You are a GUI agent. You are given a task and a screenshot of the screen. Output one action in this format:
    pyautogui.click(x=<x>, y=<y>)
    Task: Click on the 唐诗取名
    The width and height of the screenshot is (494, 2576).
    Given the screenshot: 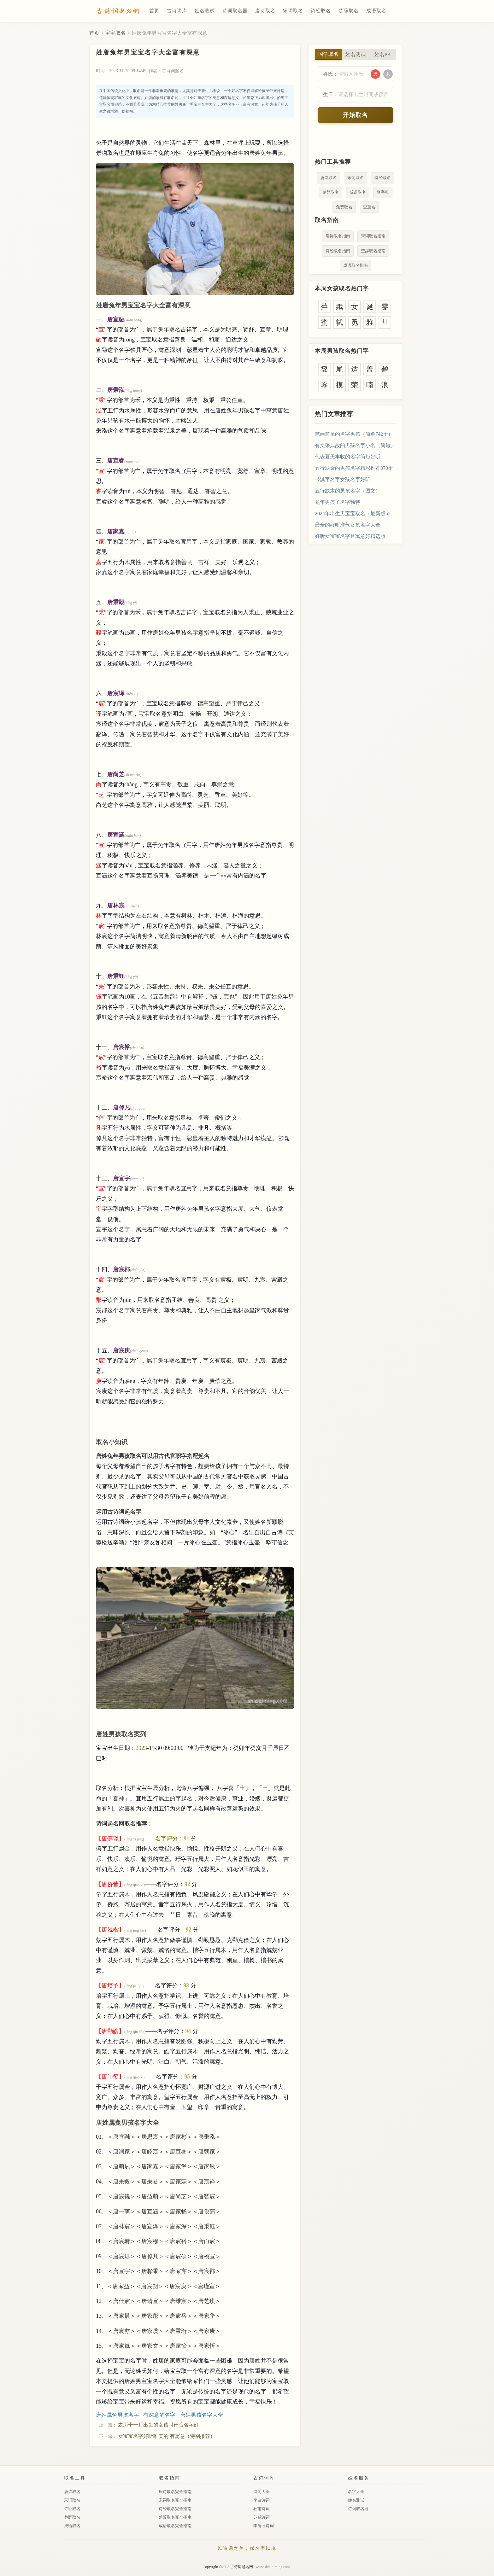 What is the action you would take?
    pyautogui.click(x=265, y=10)
    